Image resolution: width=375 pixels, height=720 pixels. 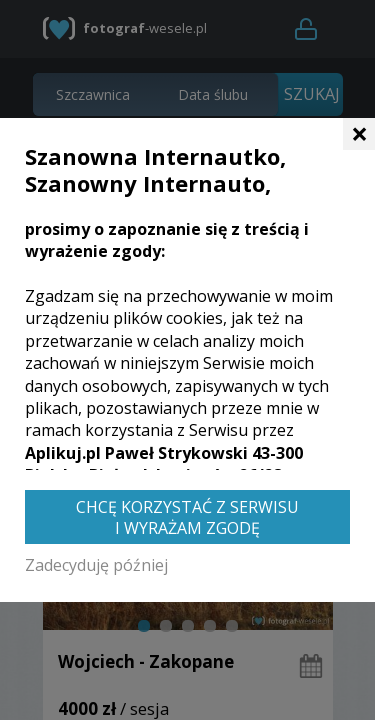 I want to click on Zadecyduję później, so click(x=96, y=565).